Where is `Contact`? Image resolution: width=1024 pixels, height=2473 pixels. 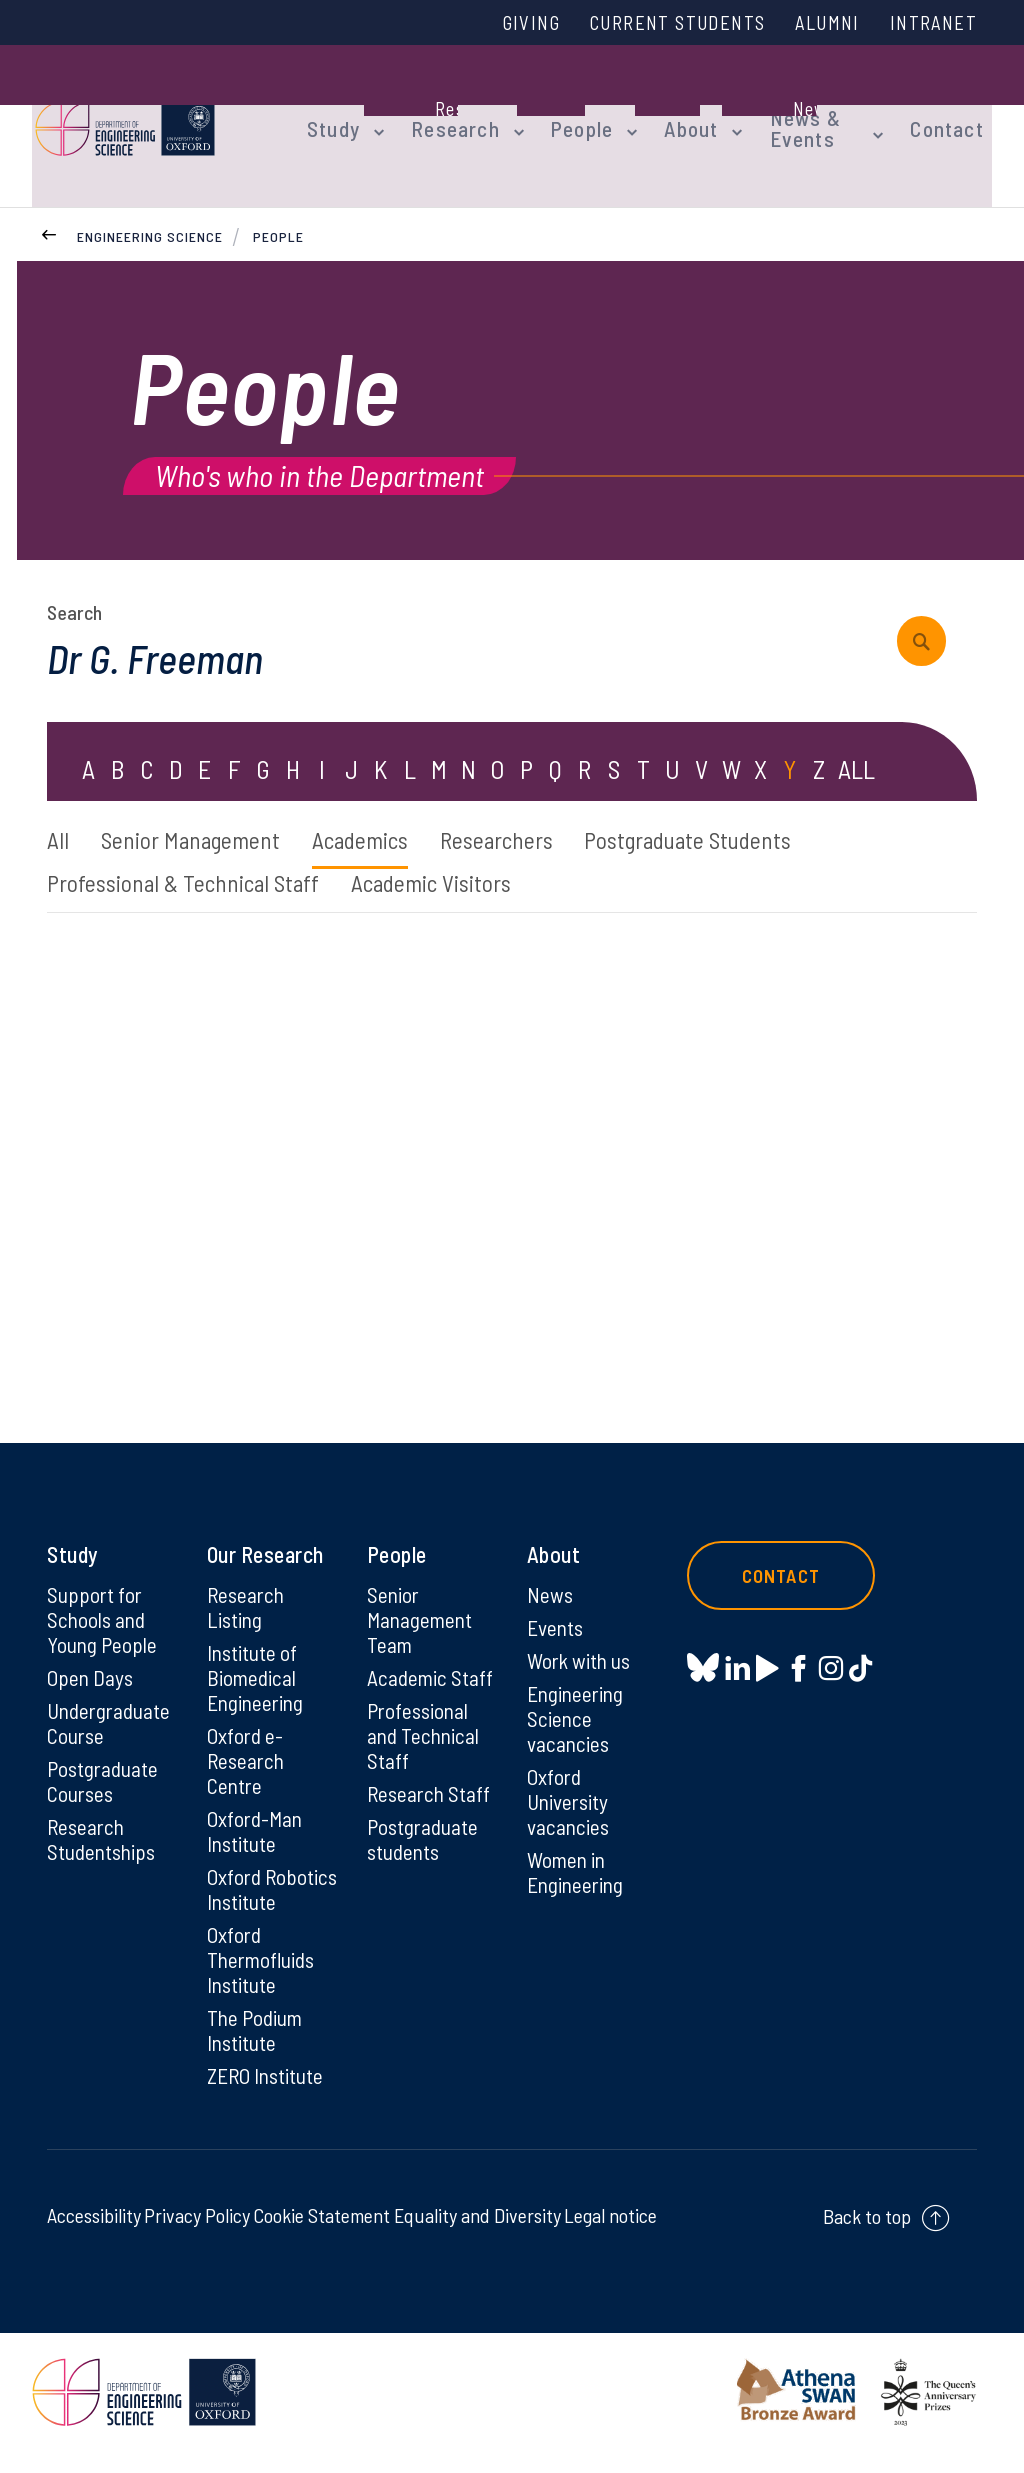 Contact is located at coordinates (956, 112).